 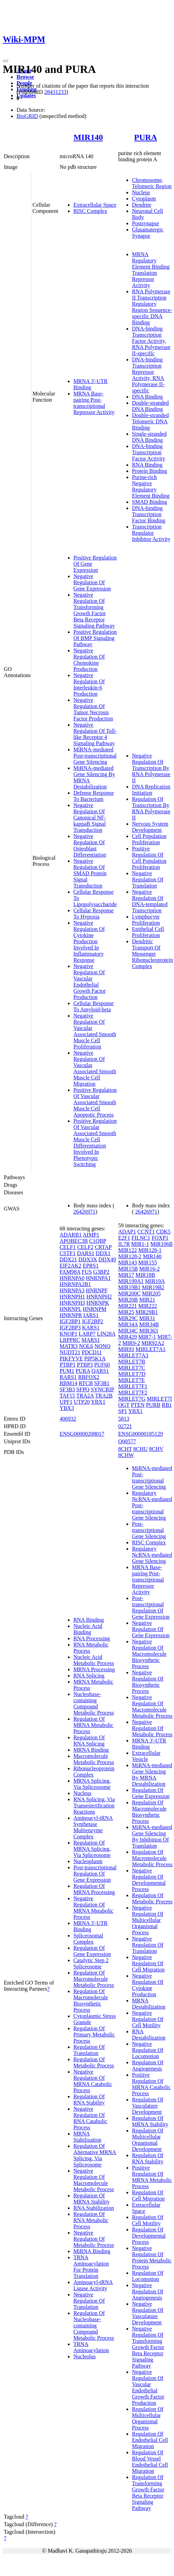 I want to click on Negative Regulation Of Interleukin-6 Production, so click(x=89, y=684).